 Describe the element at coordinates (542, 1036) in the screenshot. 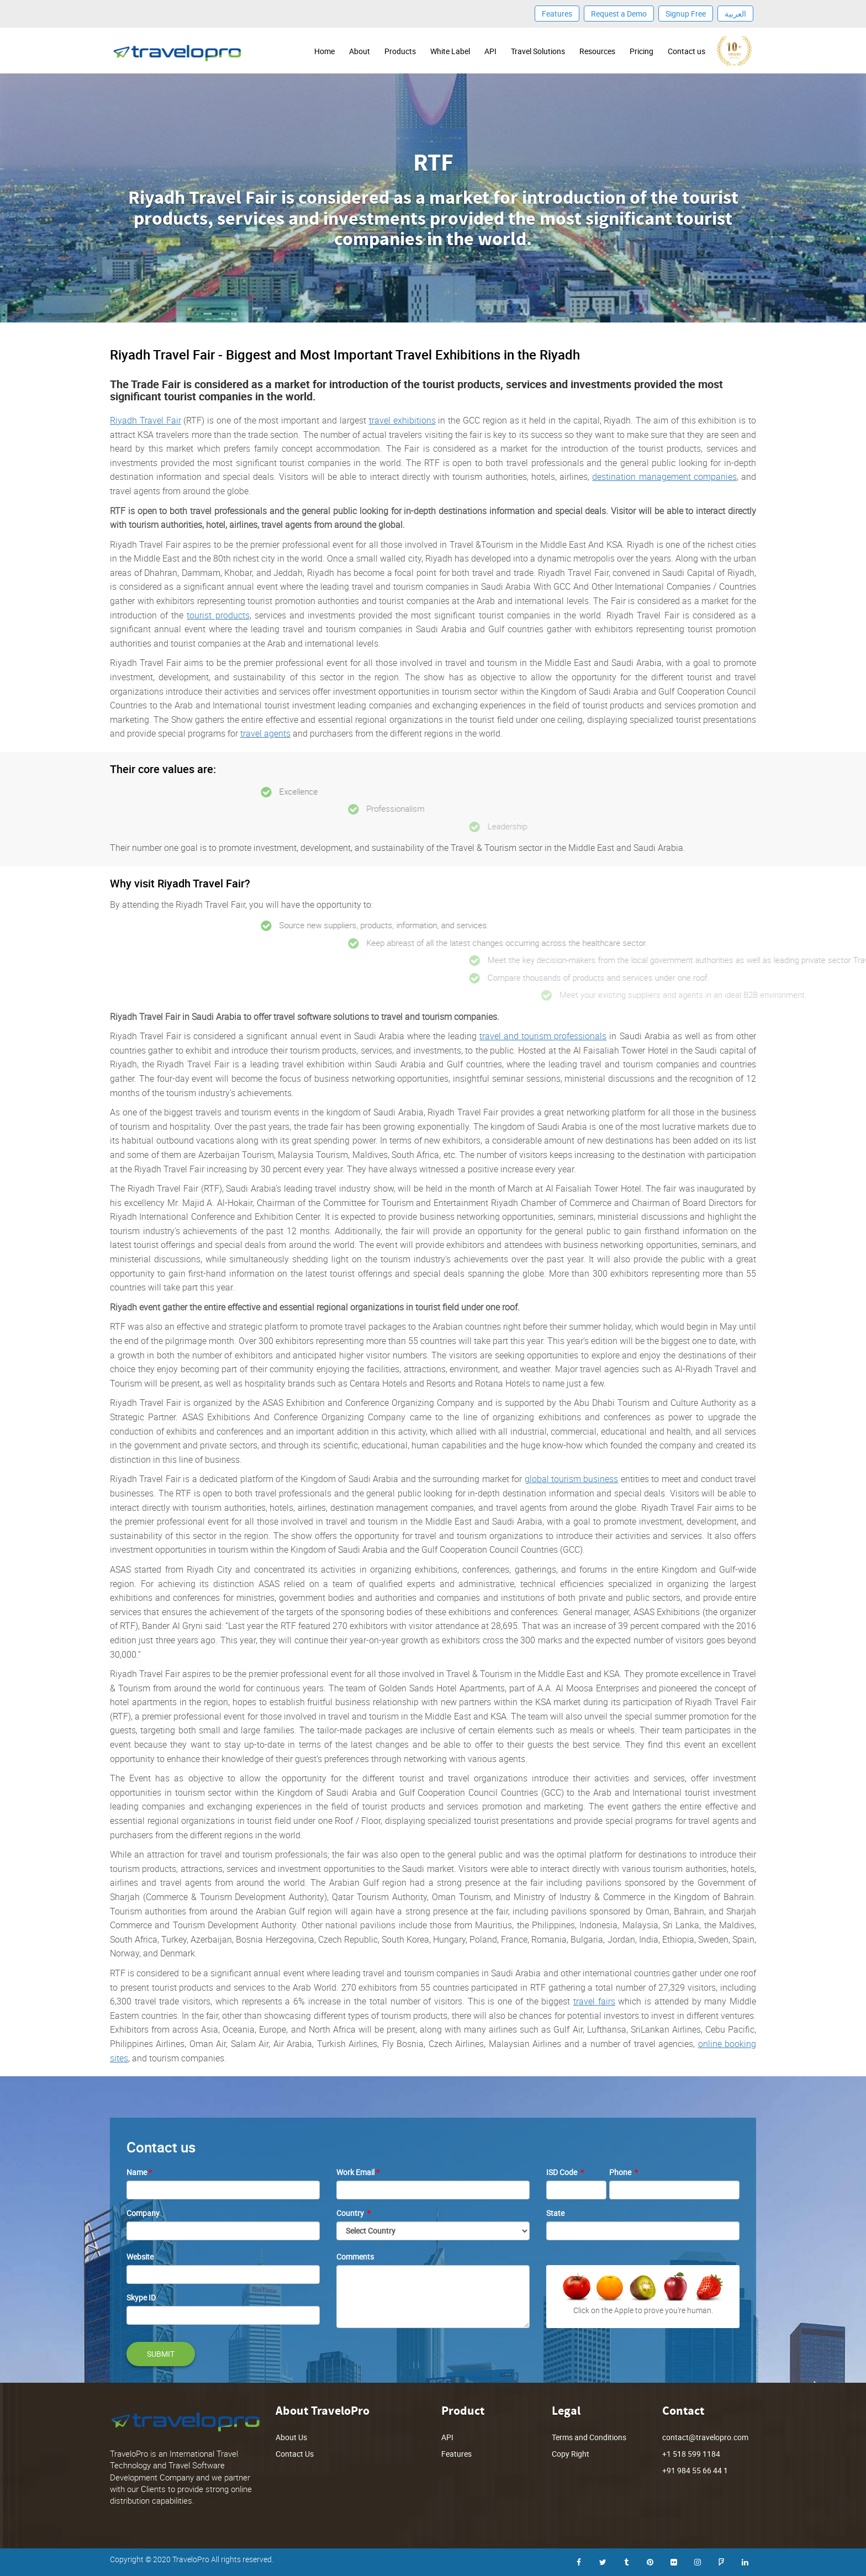

I see `travel and tourism professionals` at that location.